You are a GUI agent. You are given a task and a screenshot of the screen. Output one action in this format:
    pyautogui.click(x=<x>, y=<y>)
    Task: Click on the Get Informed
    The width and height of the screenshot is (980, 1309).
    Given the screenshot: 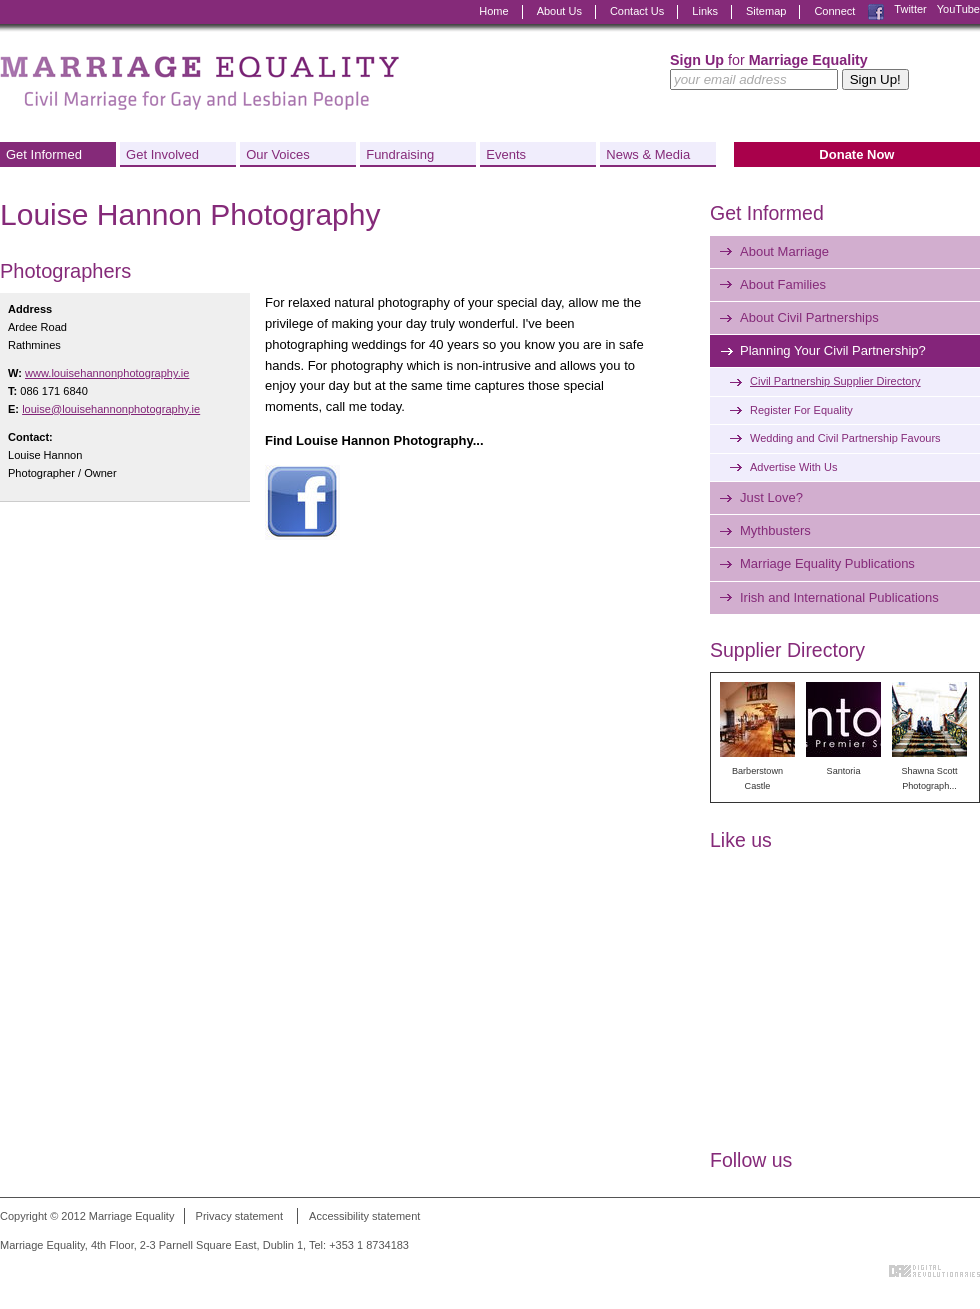 What is the action you would take?
    pyautogui.click(x=44, y=154)
    